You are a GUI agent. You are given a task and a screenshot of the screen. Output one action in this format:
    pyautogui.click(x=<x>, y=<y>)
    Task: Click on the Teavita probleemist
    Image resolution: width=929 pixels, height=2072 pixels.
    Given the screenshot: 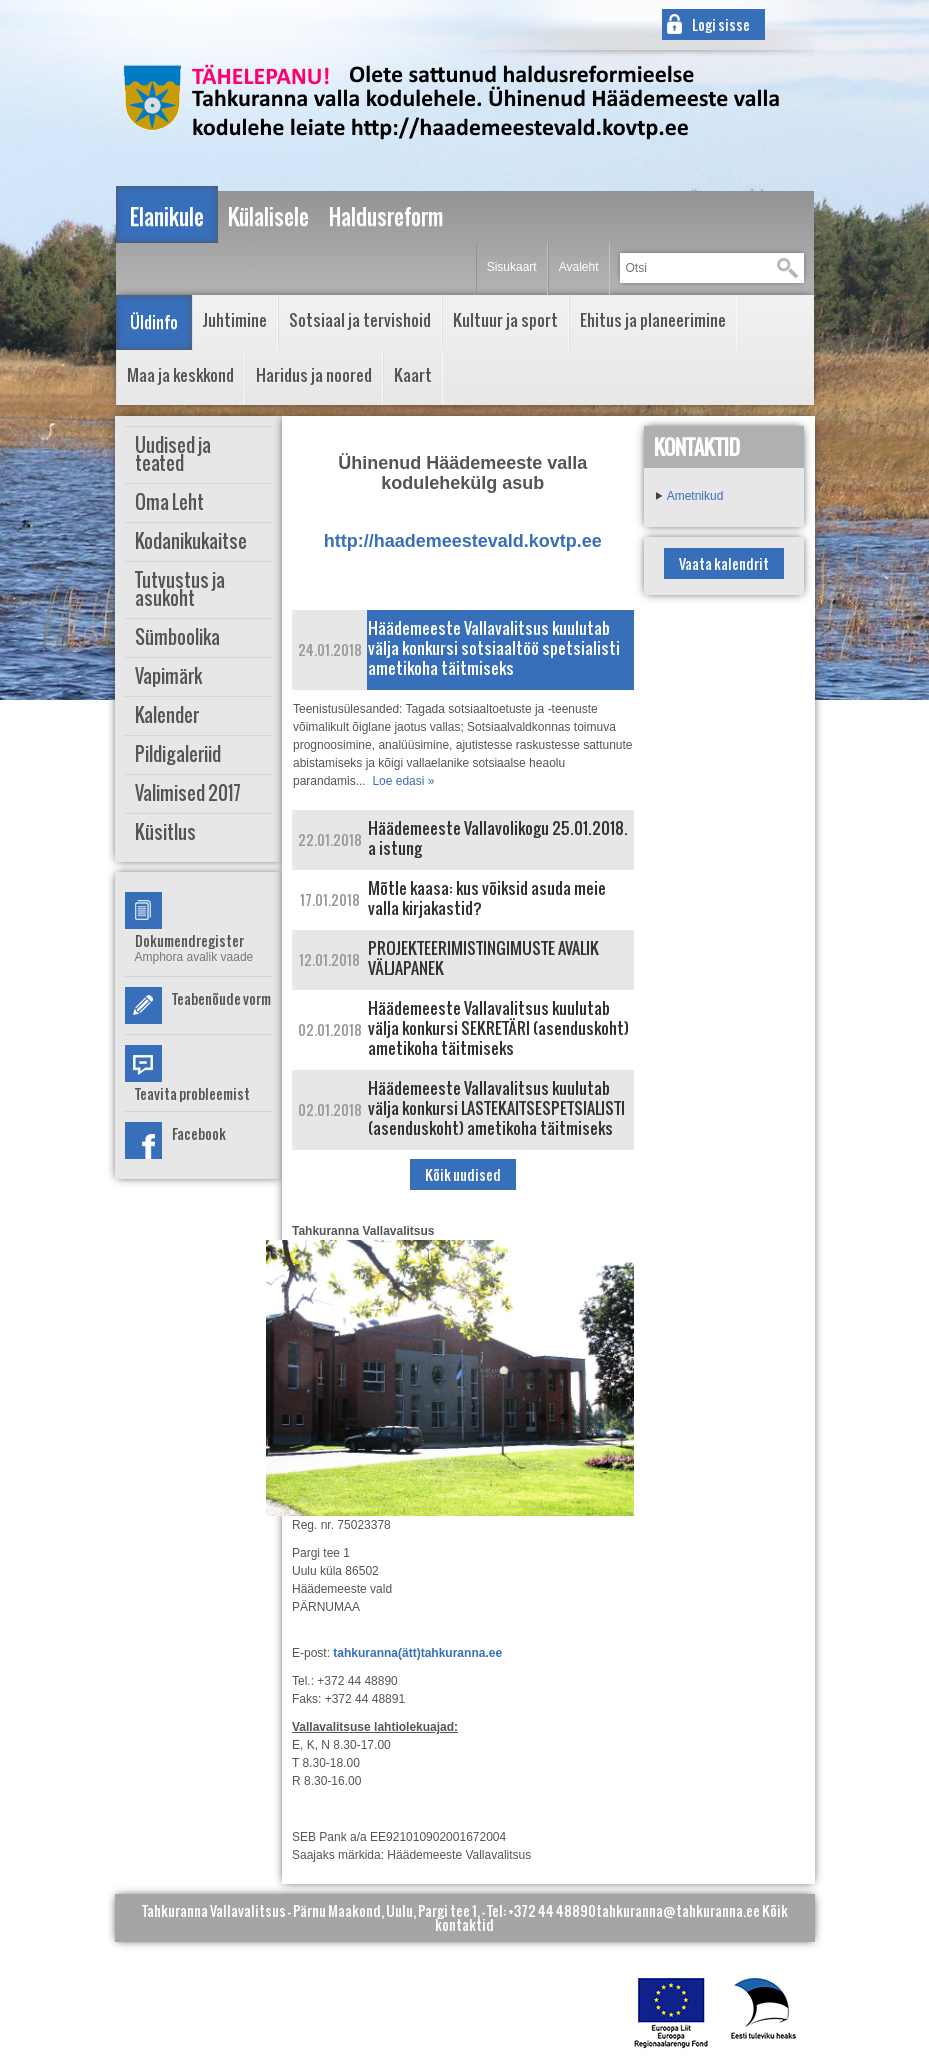 What is the action you would take?
    pyautogui.click(x=192, y=1093)
    